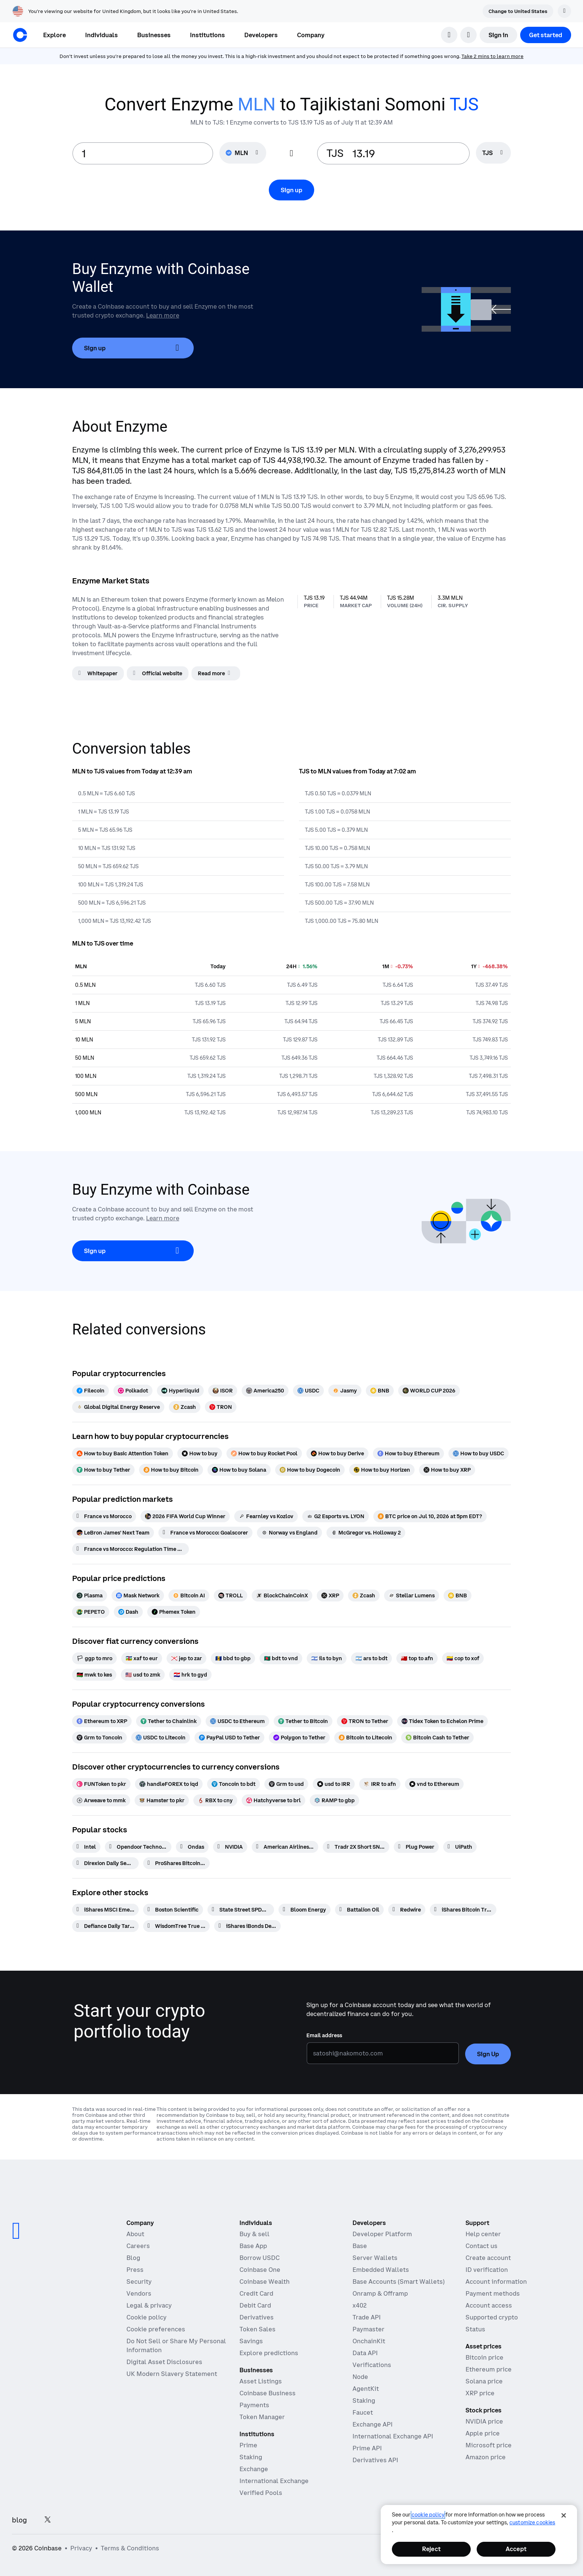 This screenshot has width=583, height=2576. Describe the element at coordinates (365, 1721) in the screenshot. I see `[TRON to Tether]` at that location.